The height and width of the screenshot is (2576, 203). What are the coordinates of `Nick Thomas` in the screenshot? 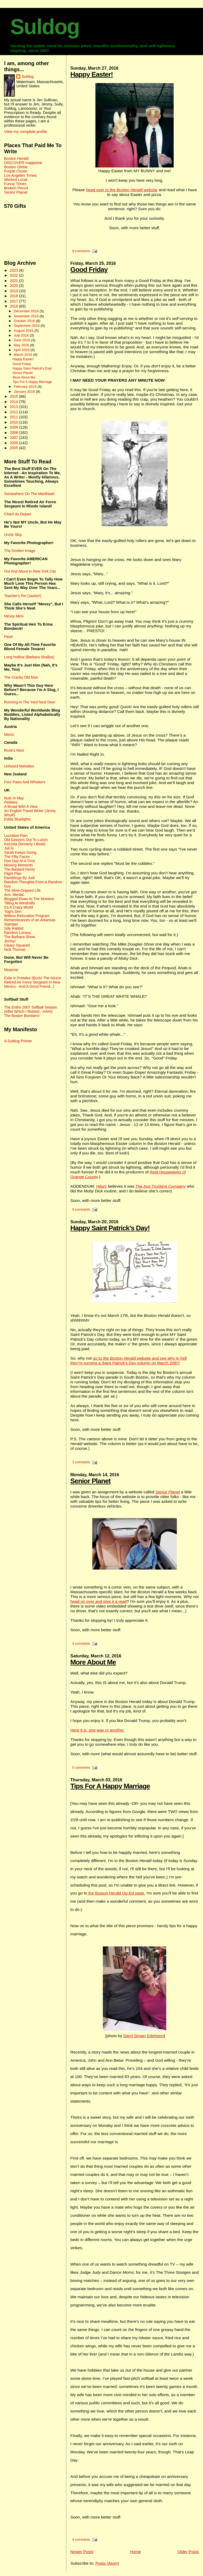 It's located at (14, 949).